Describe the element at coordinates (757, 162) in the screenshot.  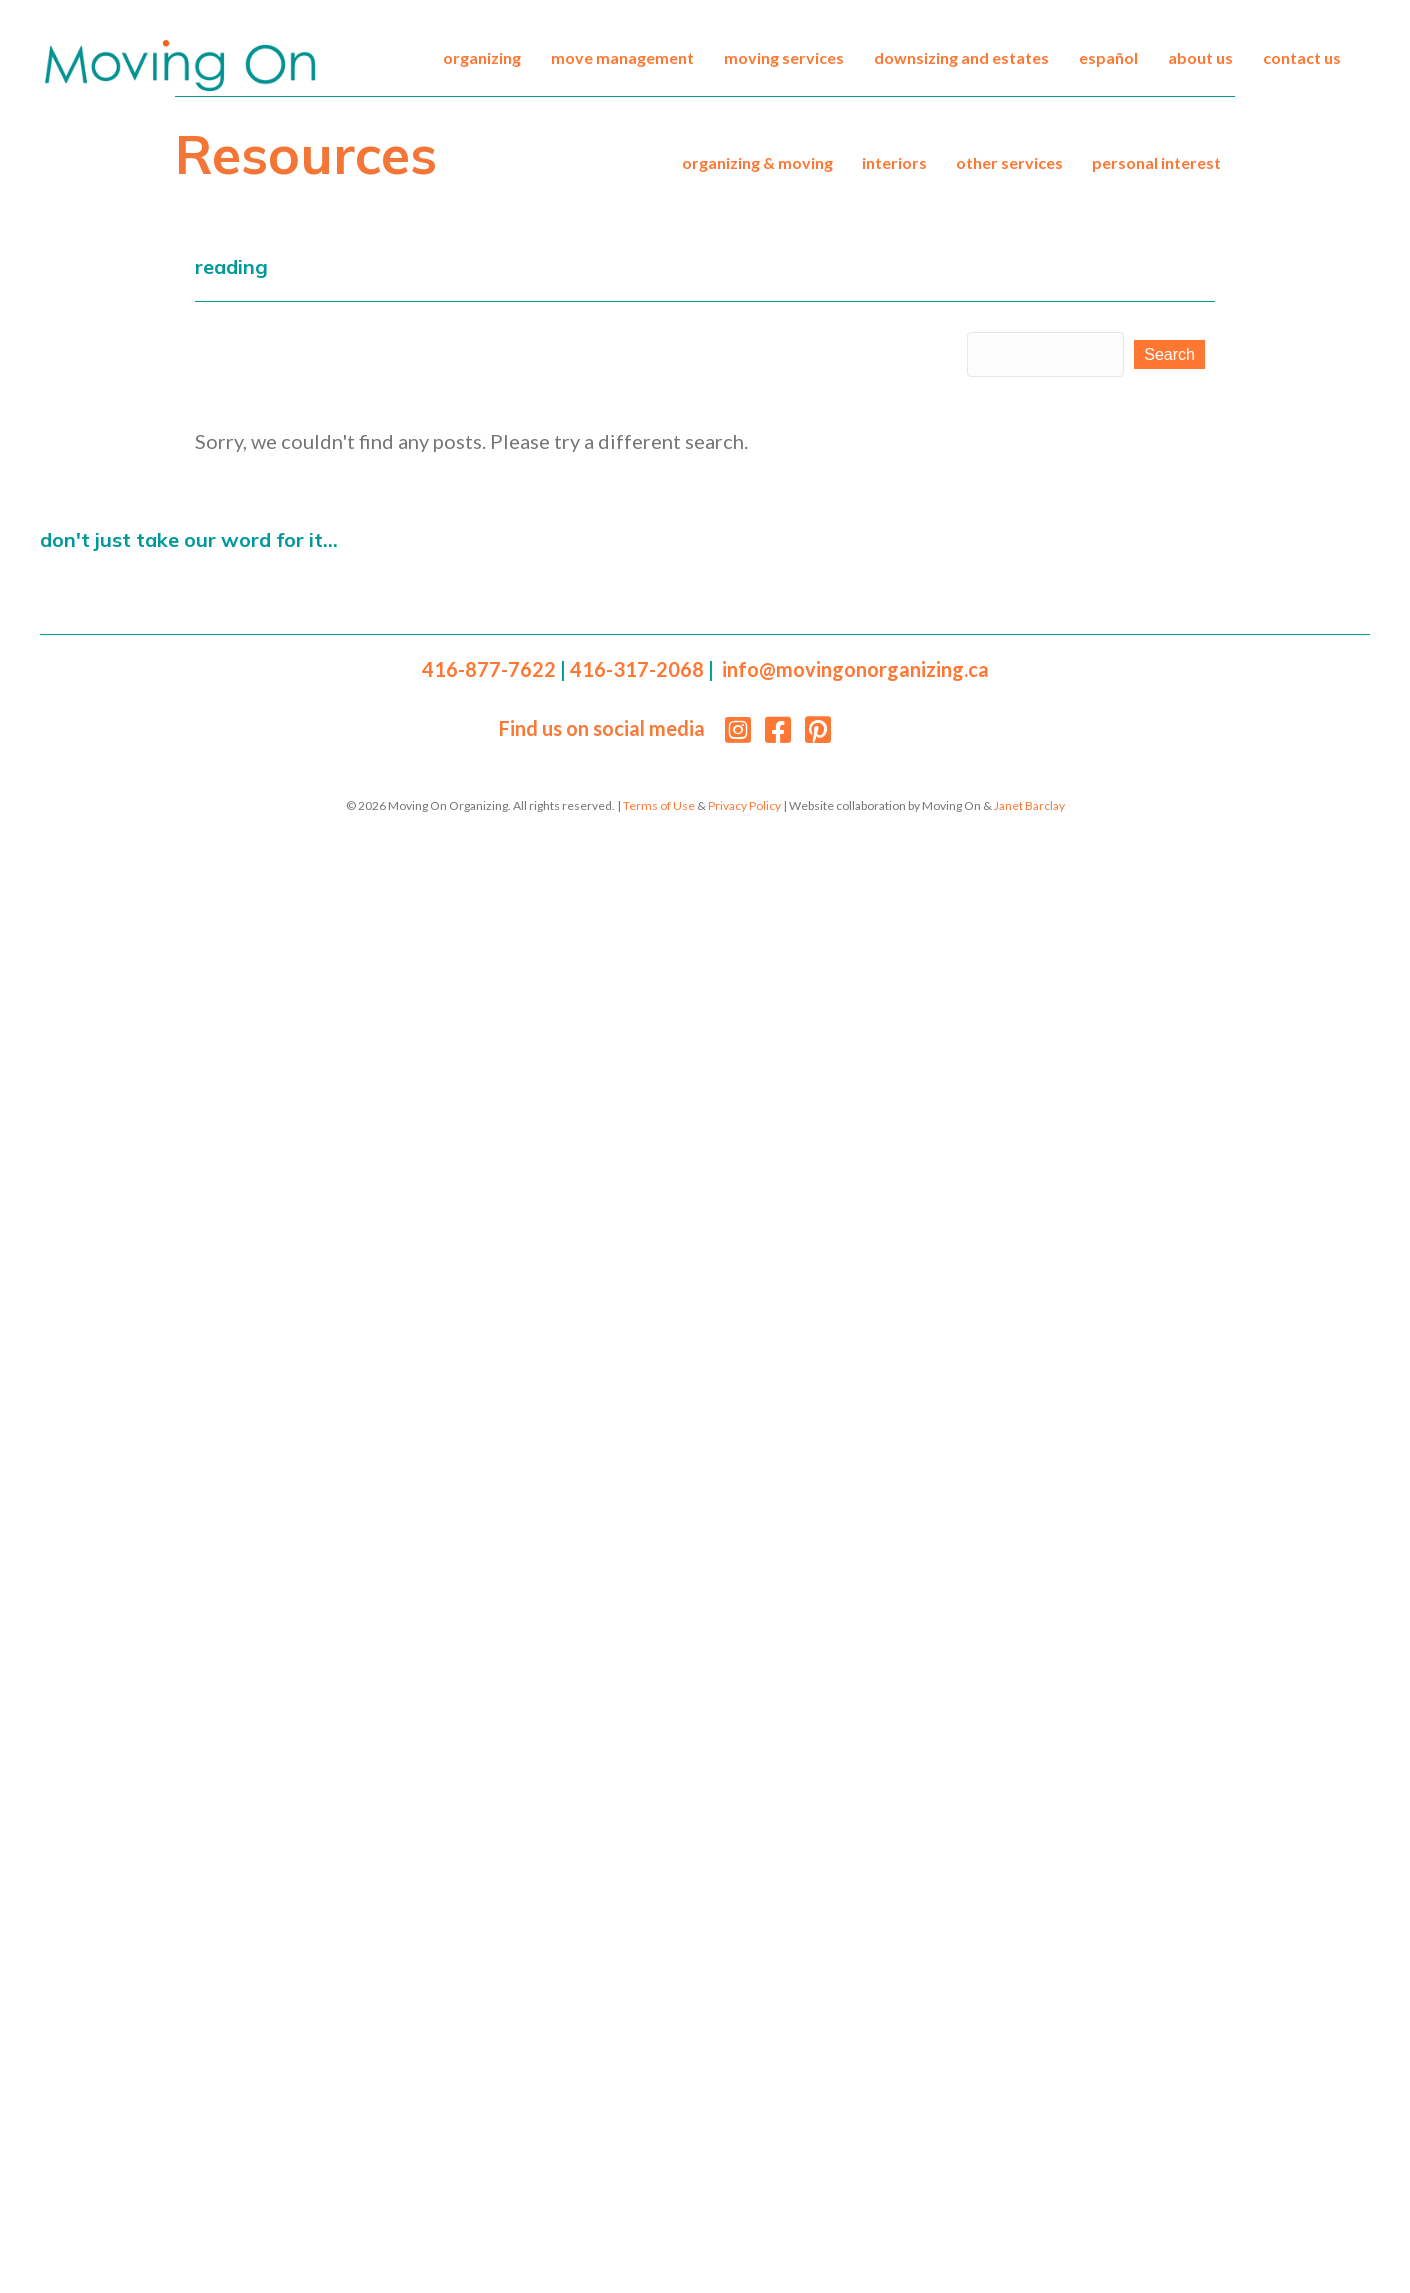
I see `Organizing & Moving [menuitem]` at that location.